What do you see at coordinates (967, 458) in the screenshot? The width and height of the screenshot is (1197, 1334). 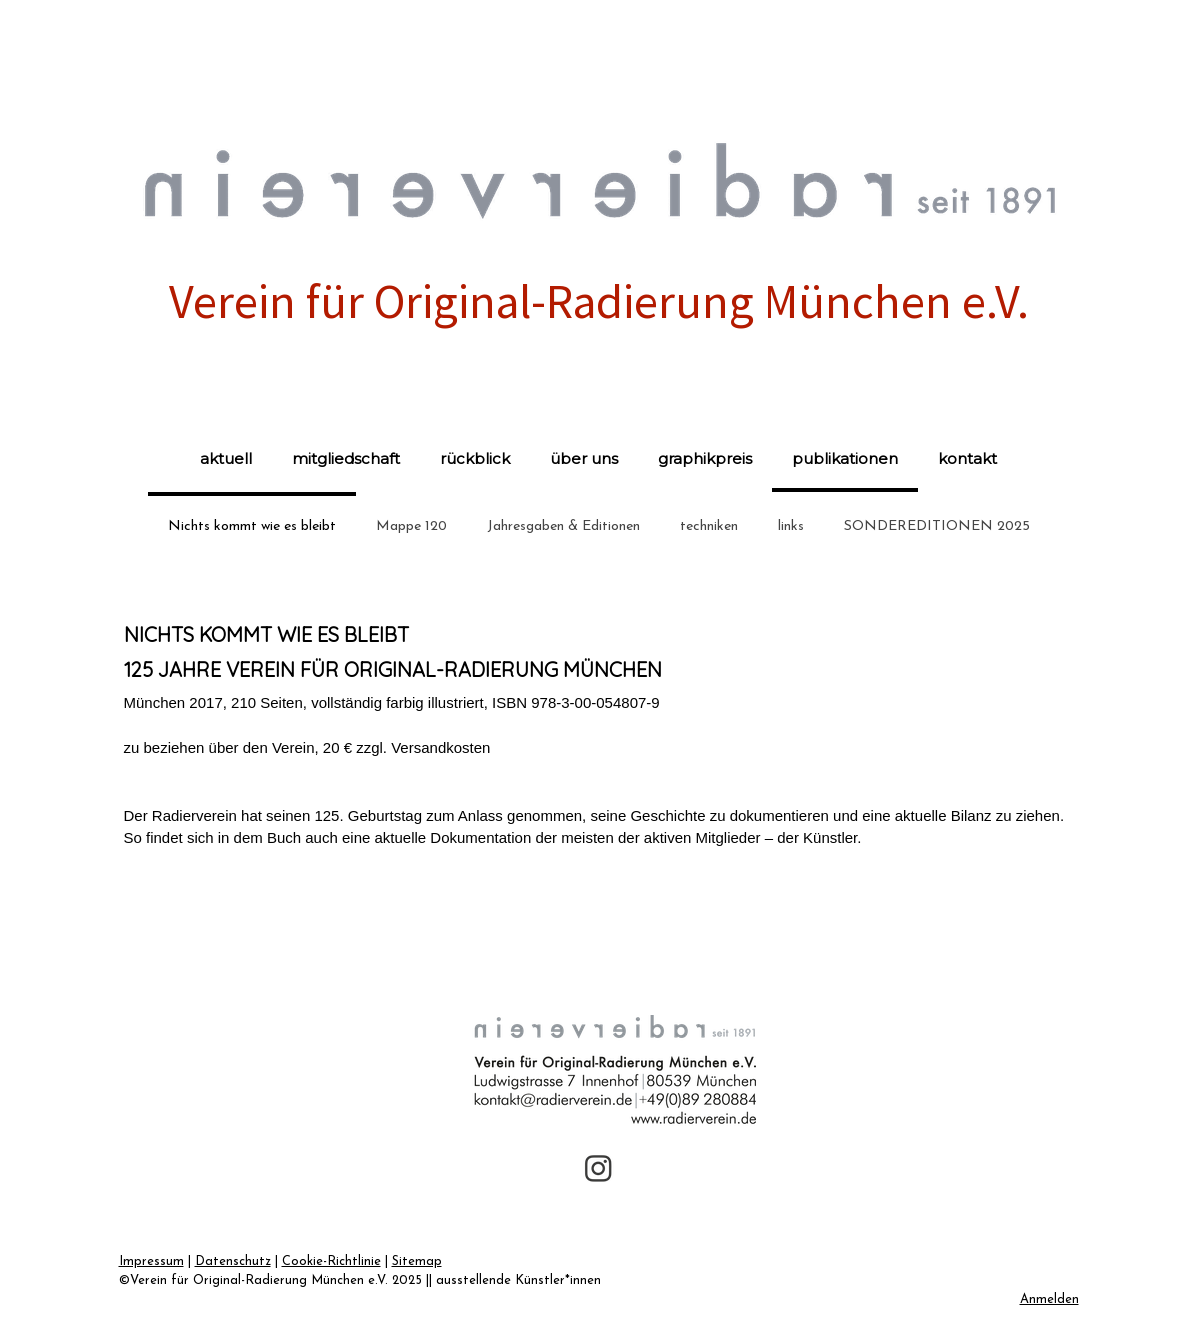 I see `kontakt` at bounding box center [967, 458].